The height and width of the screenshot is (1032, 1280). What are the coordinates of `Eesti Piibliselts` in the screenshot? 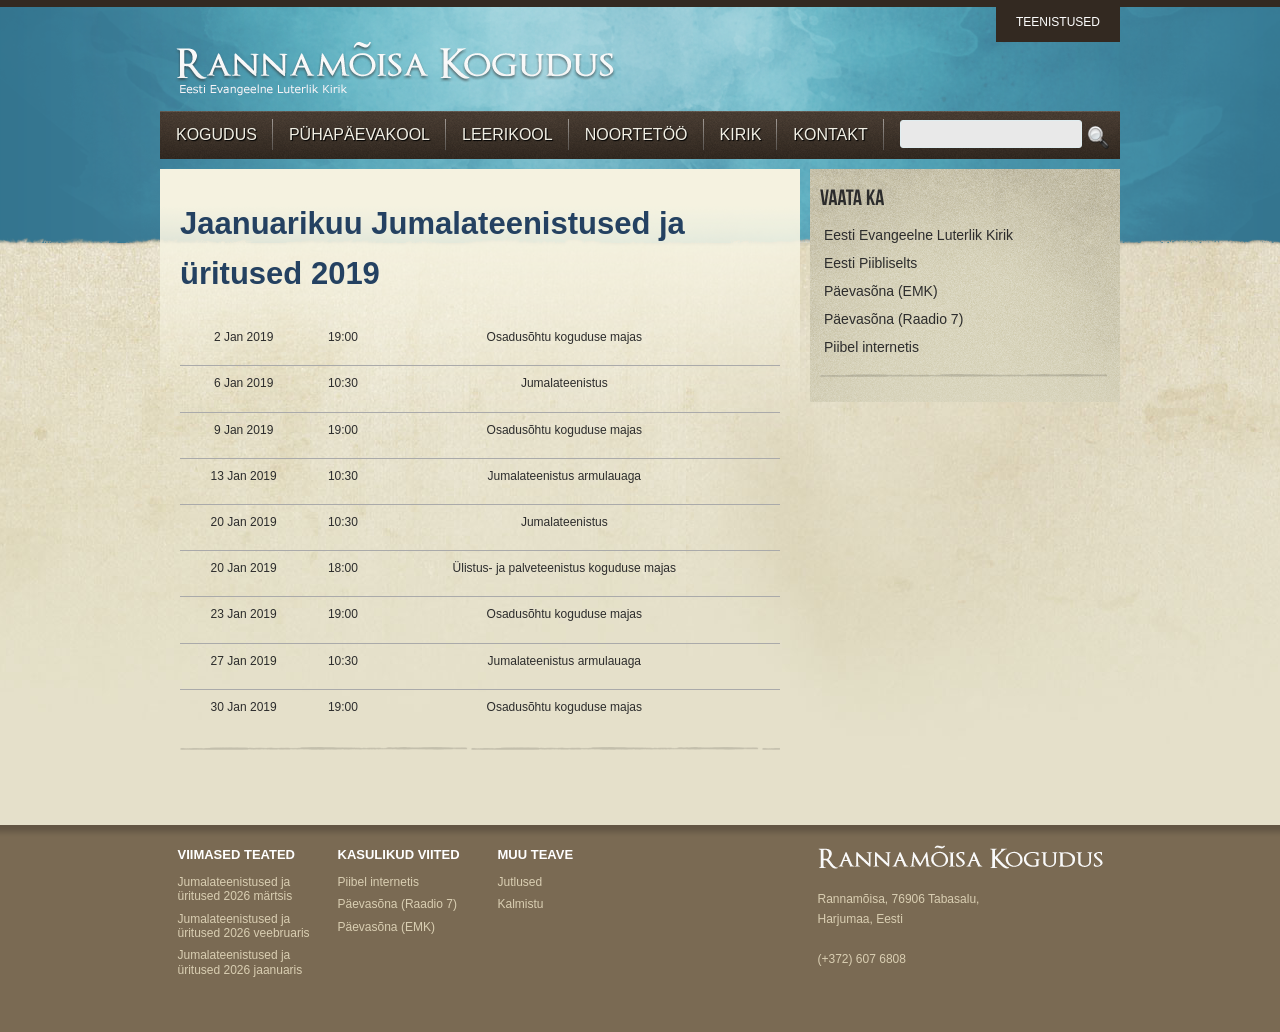 It's located at (870, 263).